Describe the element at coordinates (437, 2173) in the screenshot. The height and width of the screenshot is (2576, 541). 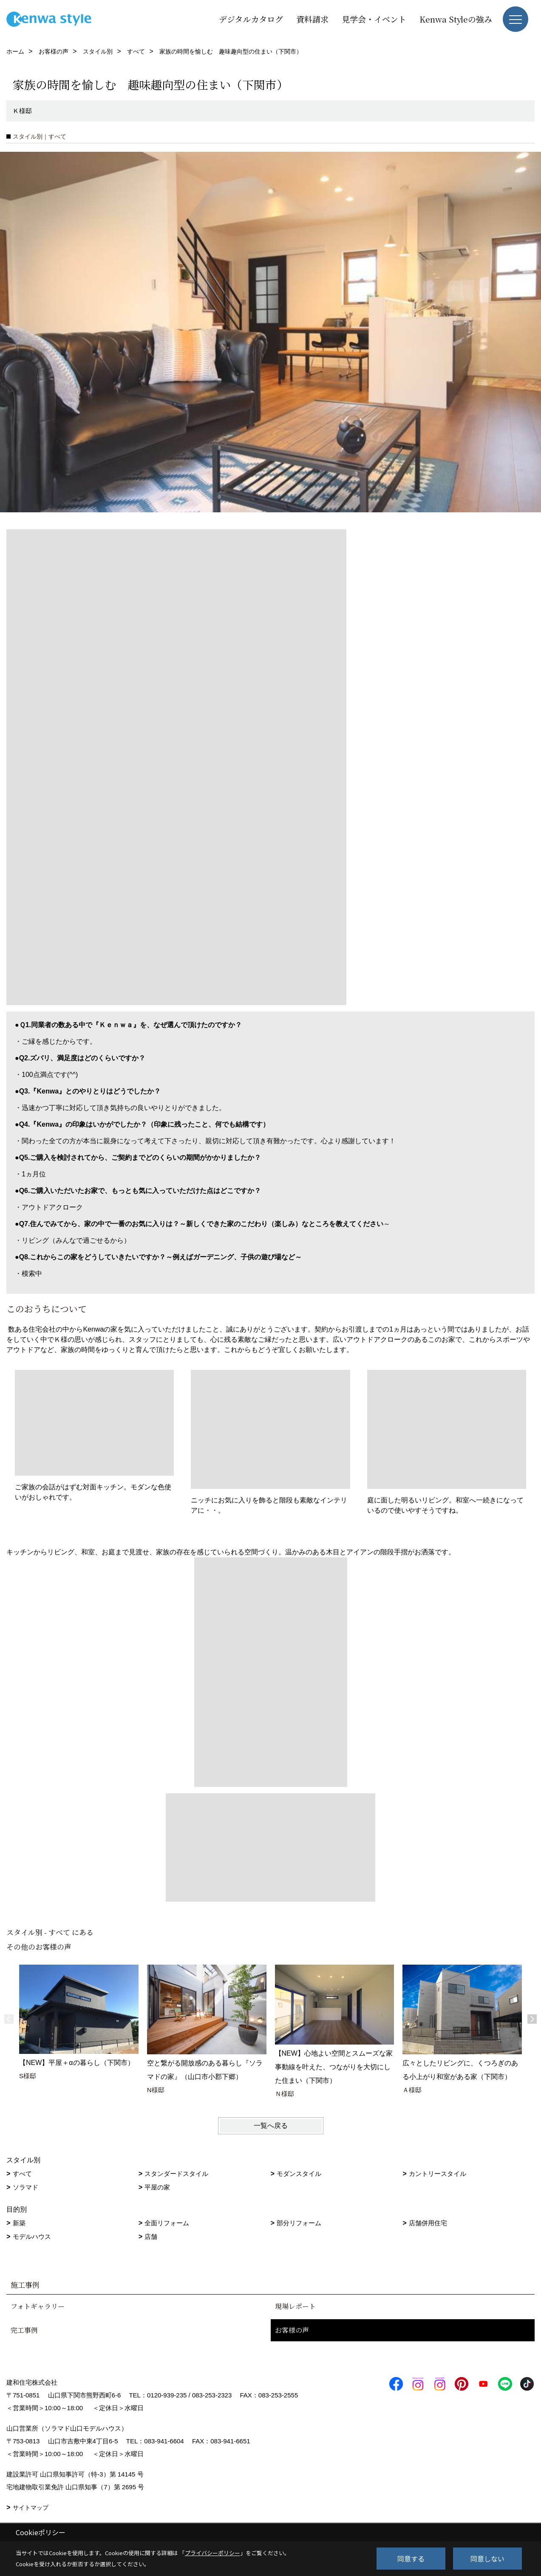
I see `カントリースタイル` at that location.